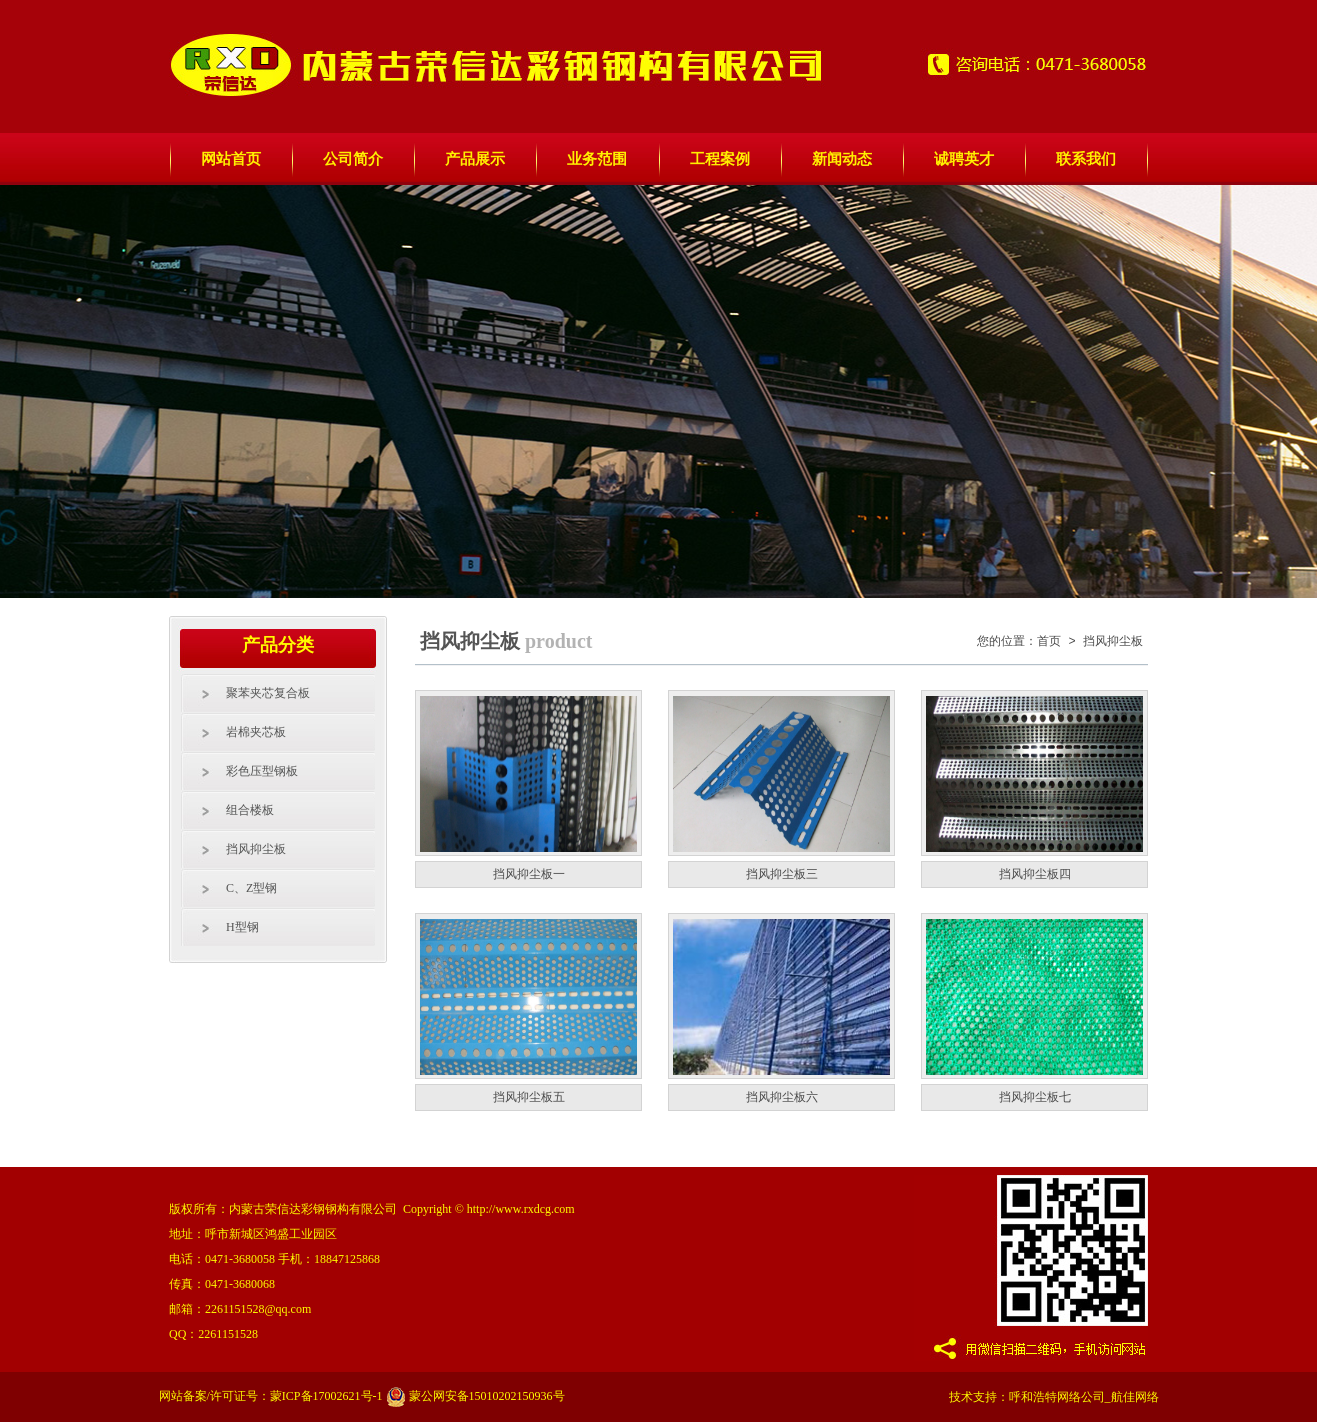 Image resolution: width=1317 pixels, height=1422 pixels. What do you see at coordinates (262, 771) in the screenshot?
I see `彩色压型钢板` at bounding box center [262, 771].